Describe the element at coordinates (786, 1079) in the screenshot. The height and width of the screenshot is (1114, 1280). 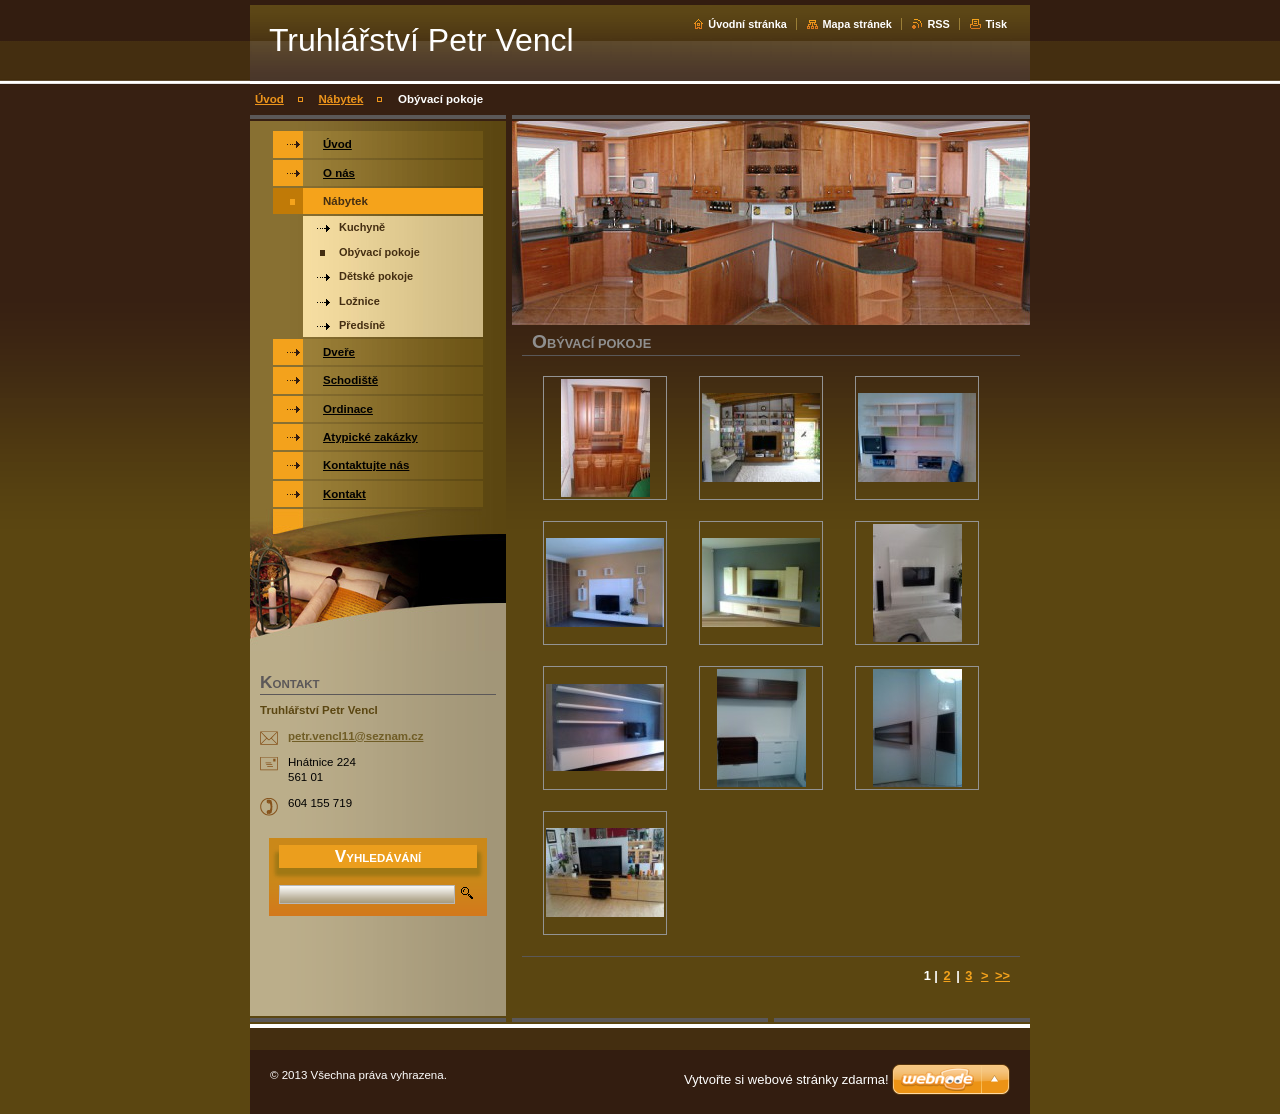
I see `Vytvořte si webové stránky zdarma!` at that location.